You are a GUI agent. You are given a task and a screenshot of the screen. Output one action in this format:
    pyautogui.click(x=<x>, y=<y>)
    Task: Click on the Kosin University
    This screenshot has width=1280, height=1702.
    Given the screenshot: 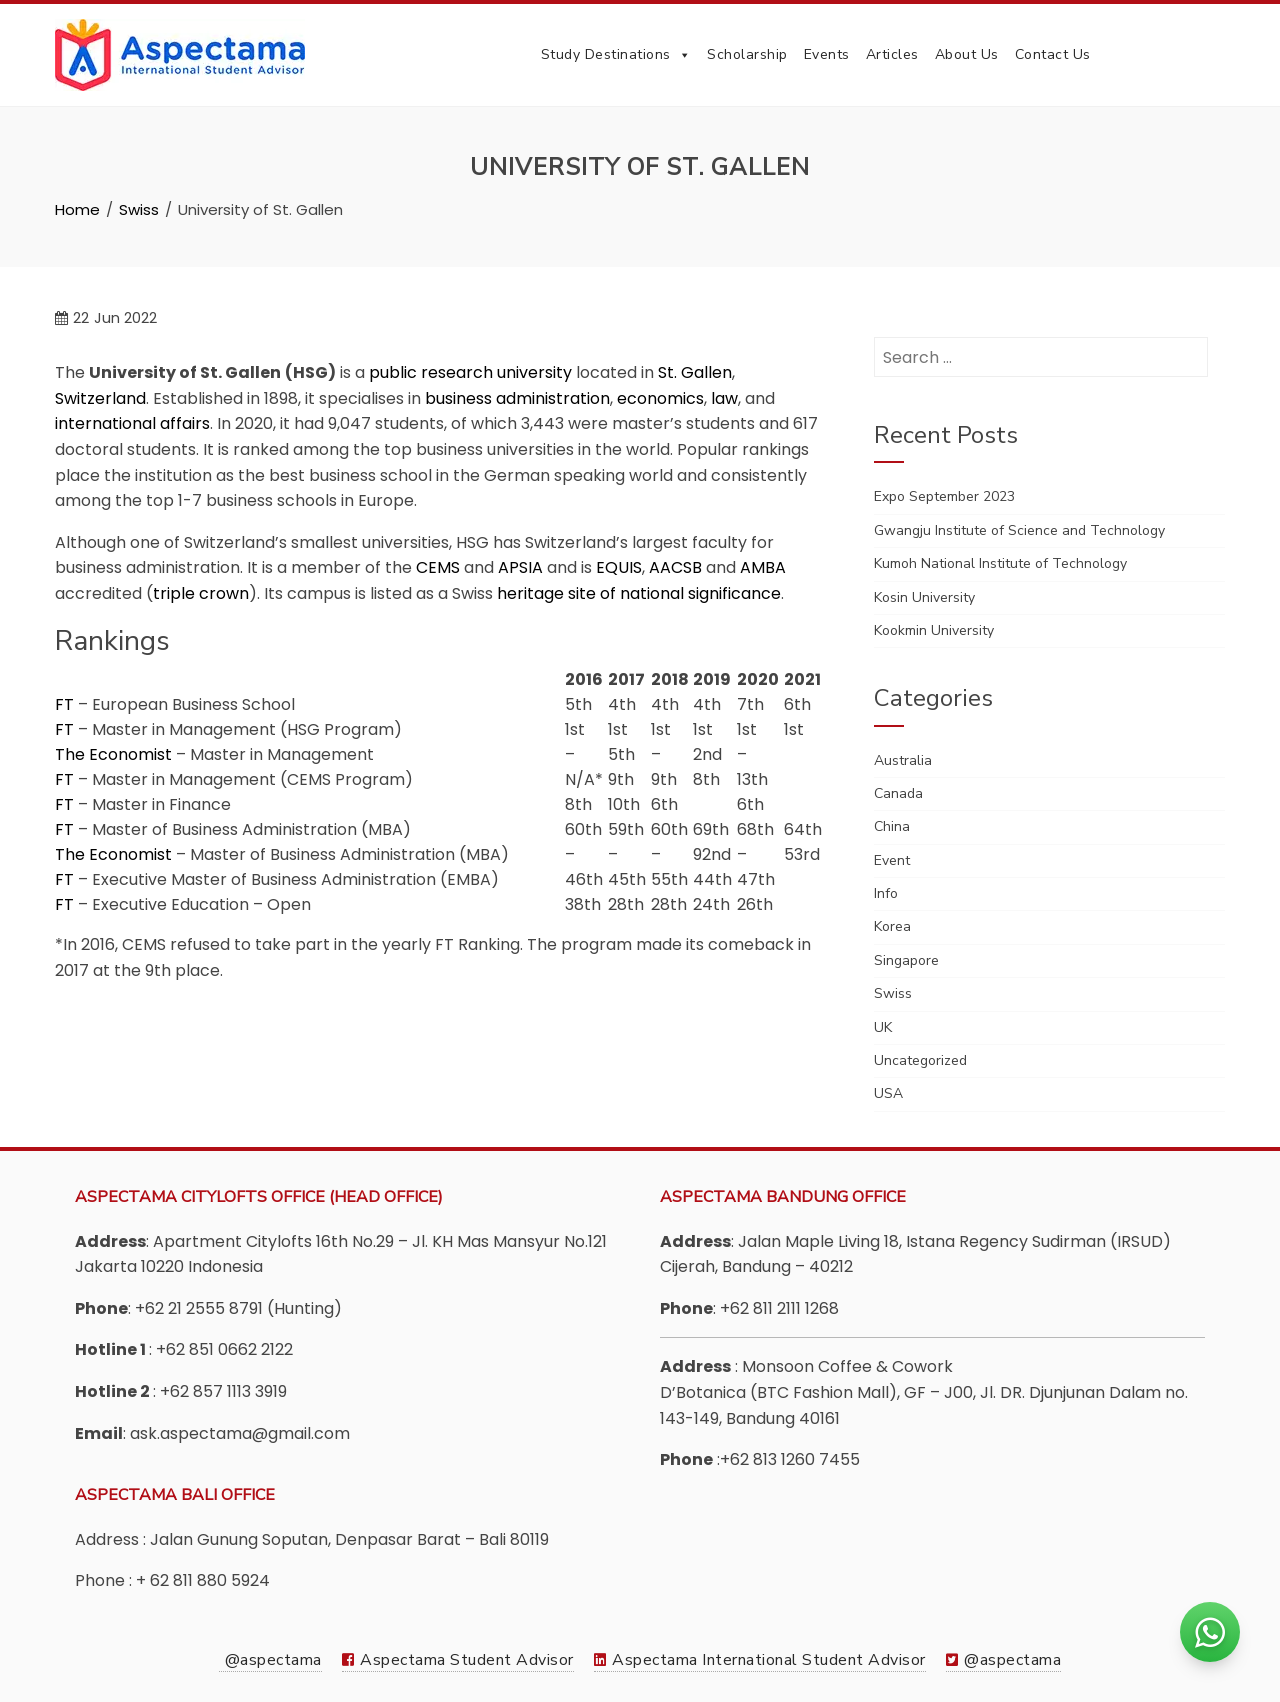 What is the action you would take?
    pyautogui.click(x=924, y=597)
    